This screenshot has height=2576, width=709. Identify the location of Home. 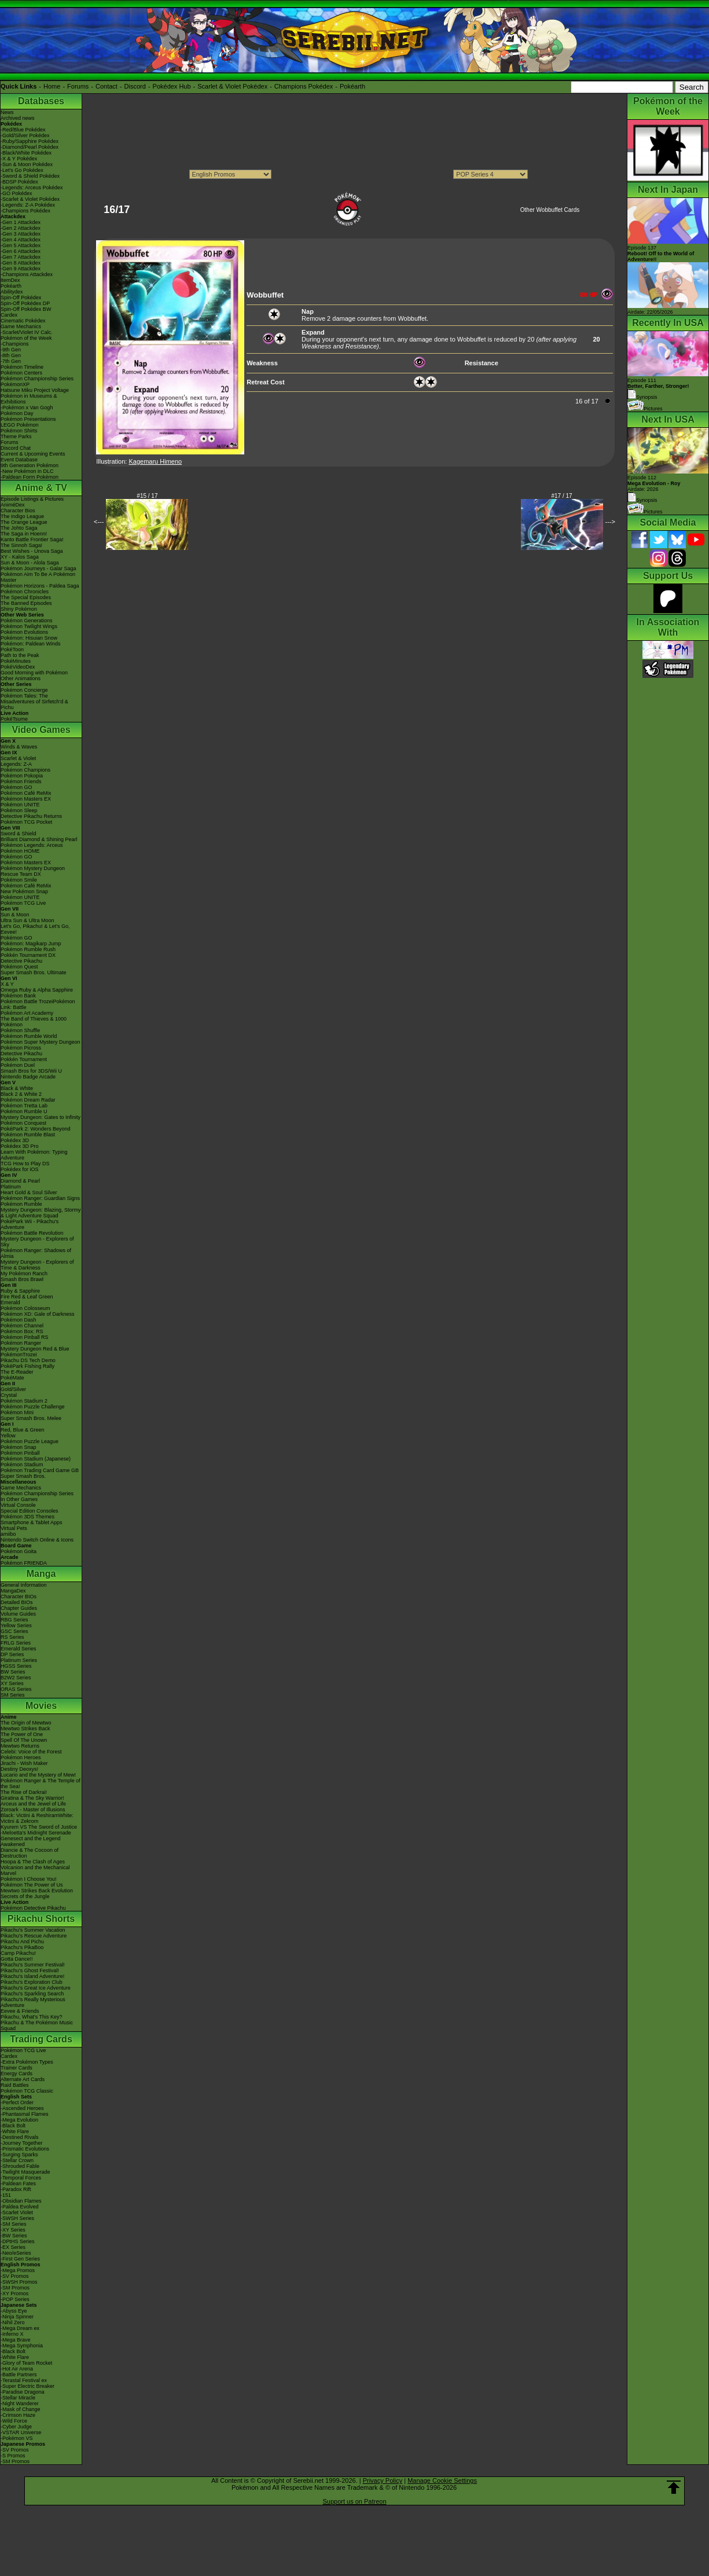
(51, 86).